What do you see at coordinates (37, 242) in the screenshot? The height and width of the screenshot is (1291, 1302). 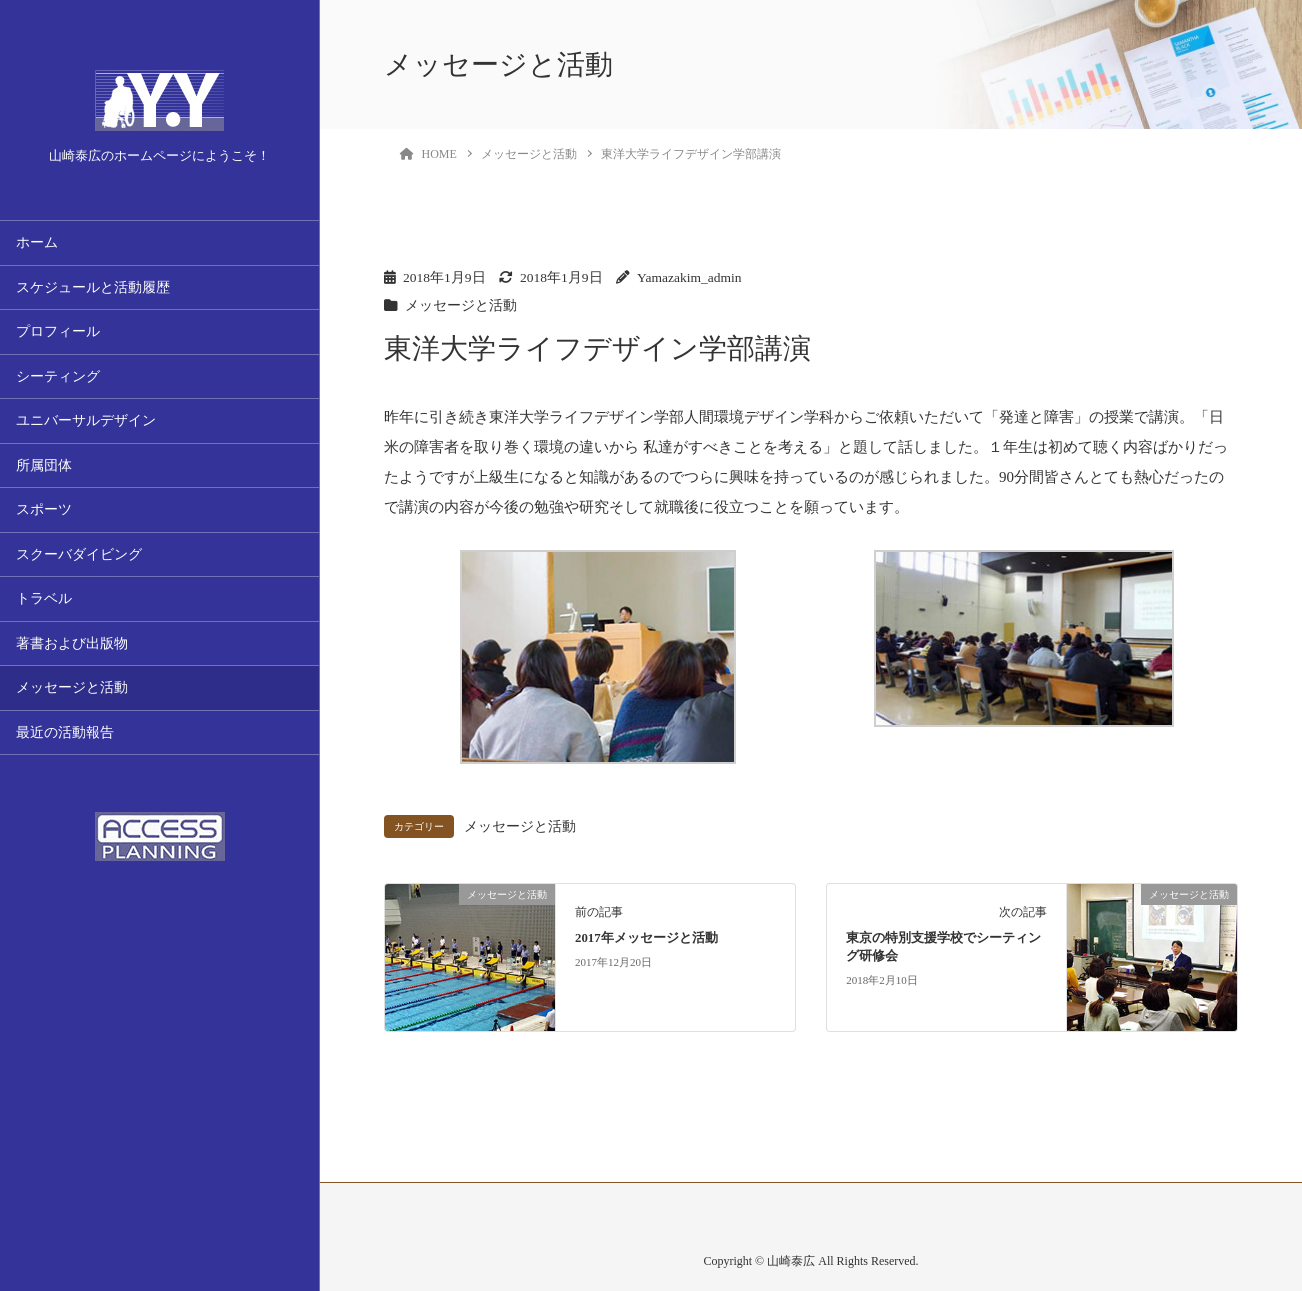 I see `ホーム` at bounding box center [37, 242].